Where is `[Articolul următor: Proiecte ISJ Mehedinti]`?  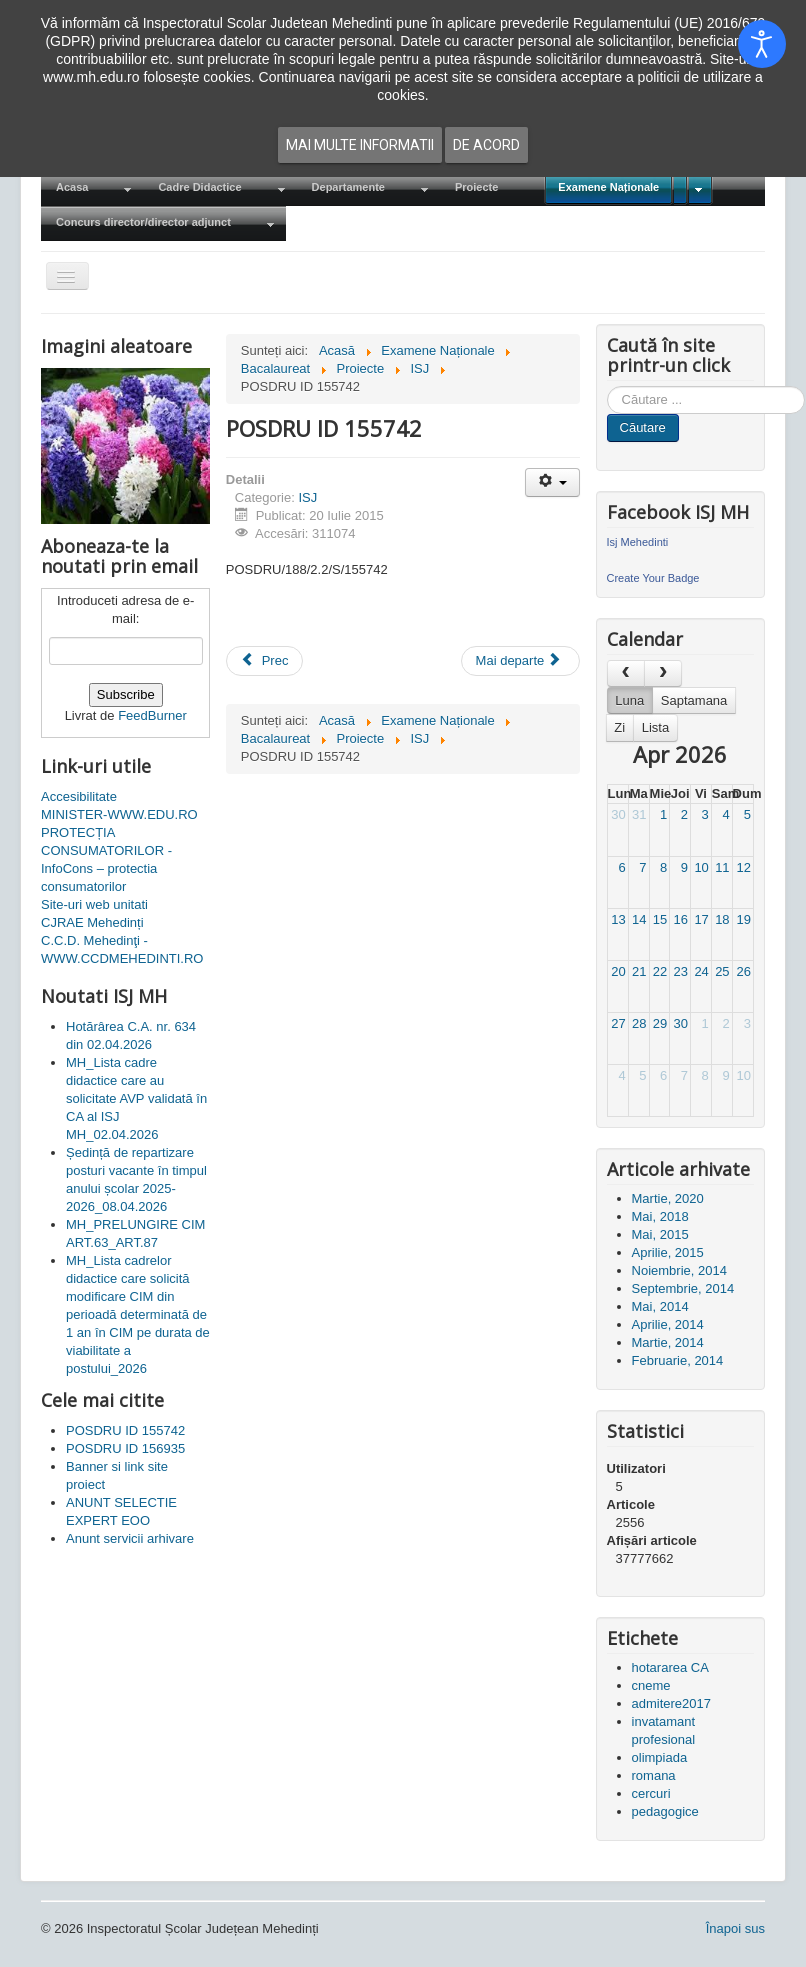 [Articolul următor: Proiecte ISJ Mehedinti] is located at coordinates (521, 661).